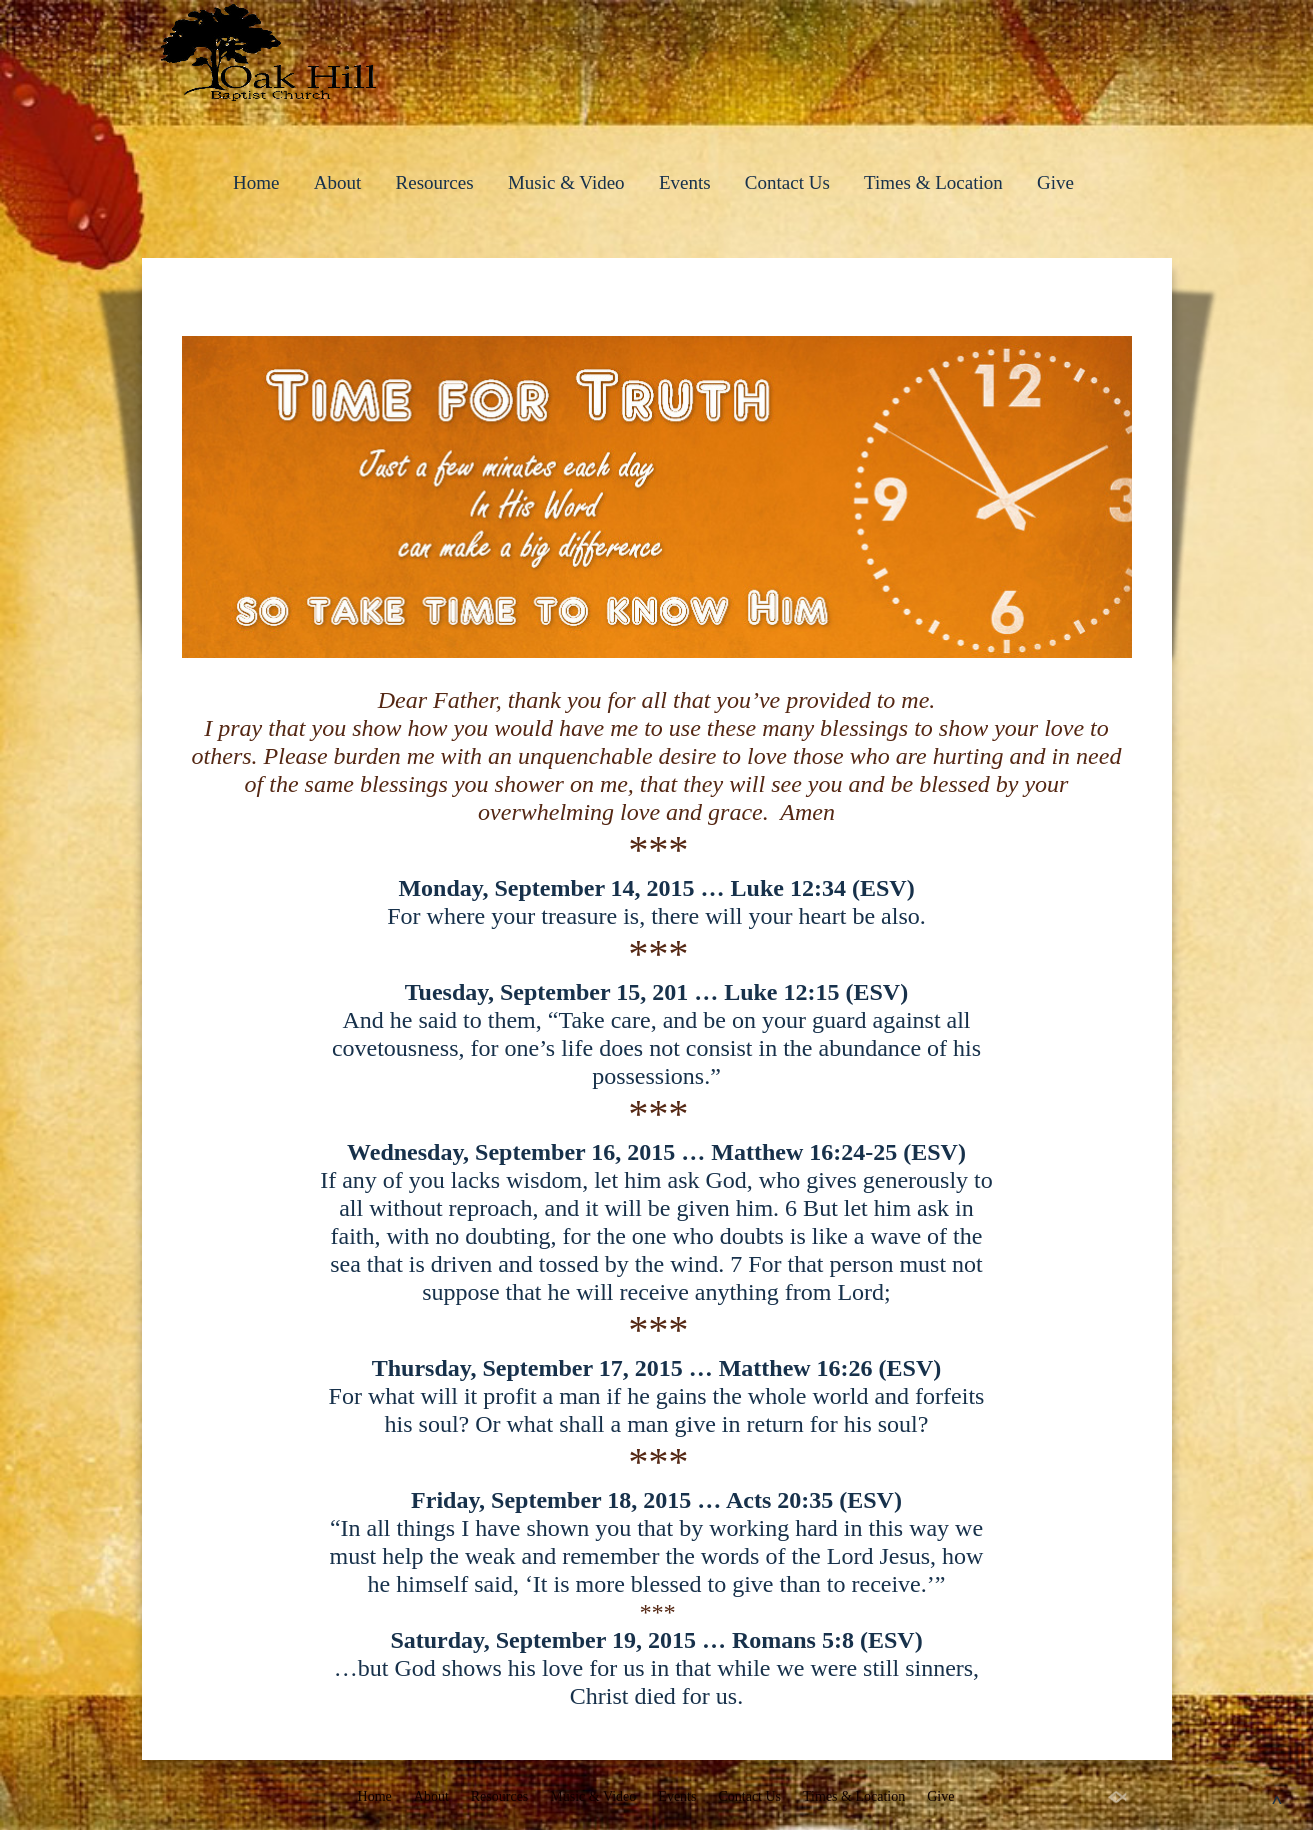 The height and width of the screenshot is (1830, 1313). What do you see at coordinates (787, 182) in the screenshot?
I see `Contact Us` at bounding box center [787, 182].